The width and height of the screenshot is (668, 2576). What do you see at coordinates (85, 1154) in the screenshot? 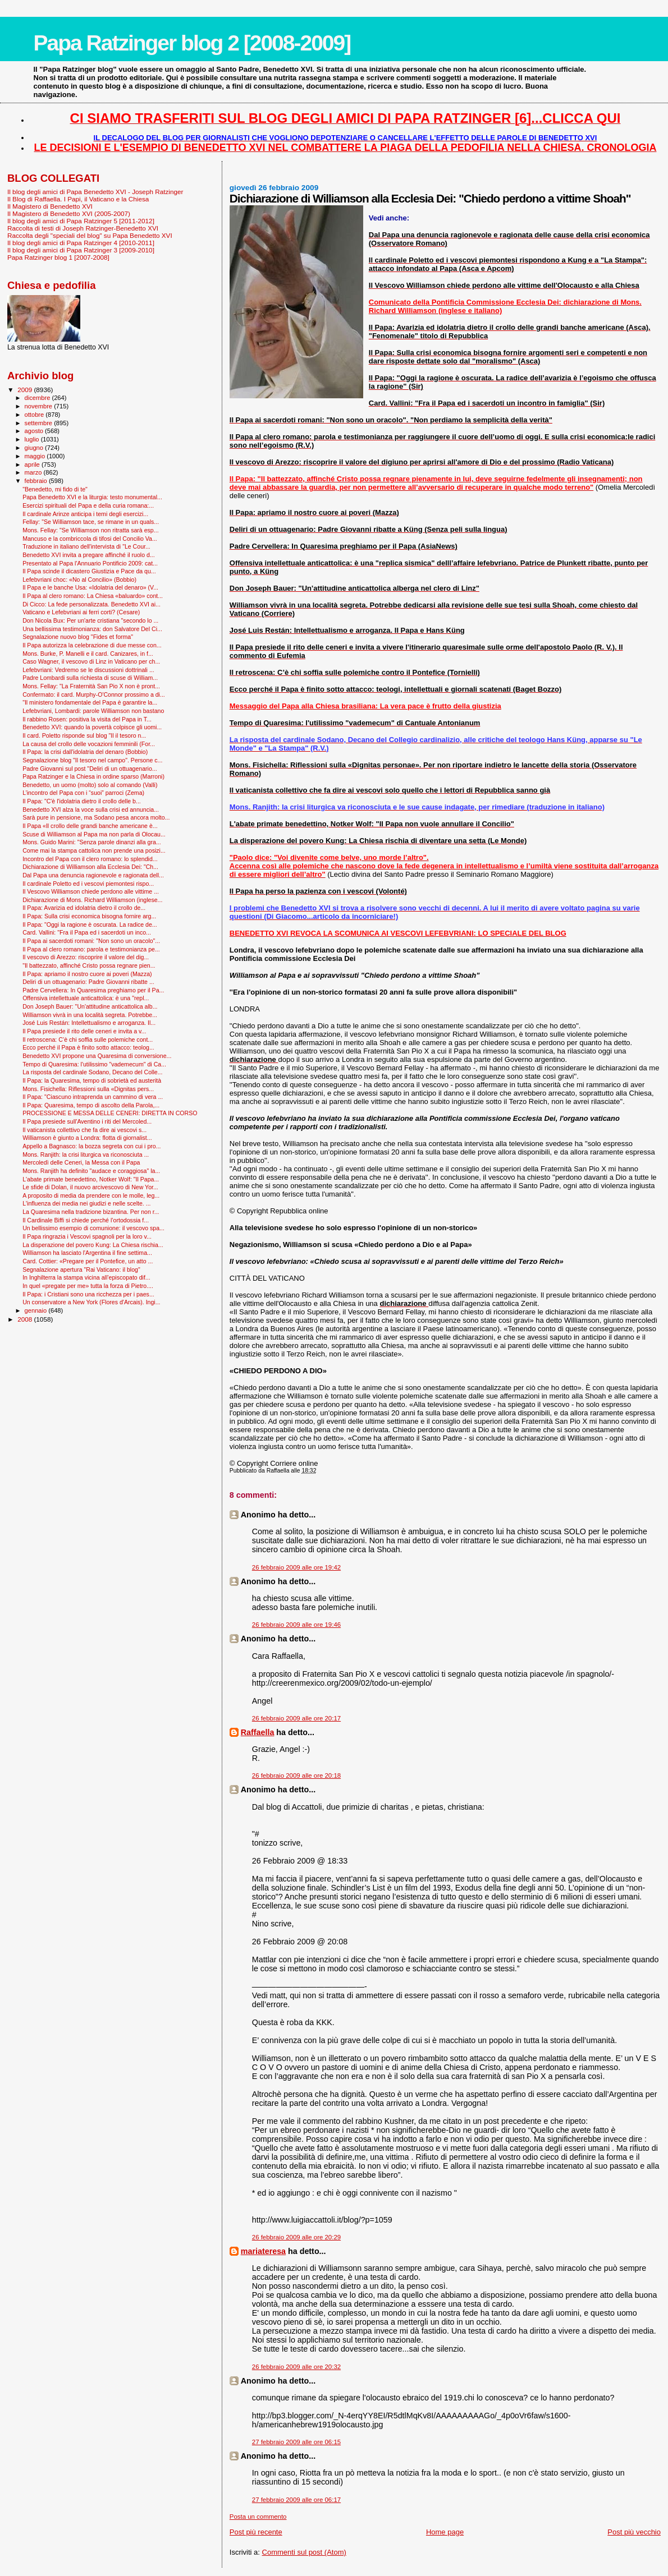
I see `Mons. Ranjith: la crisi liturgica va riconosciuta ...` at bounding box center [85, 1154].